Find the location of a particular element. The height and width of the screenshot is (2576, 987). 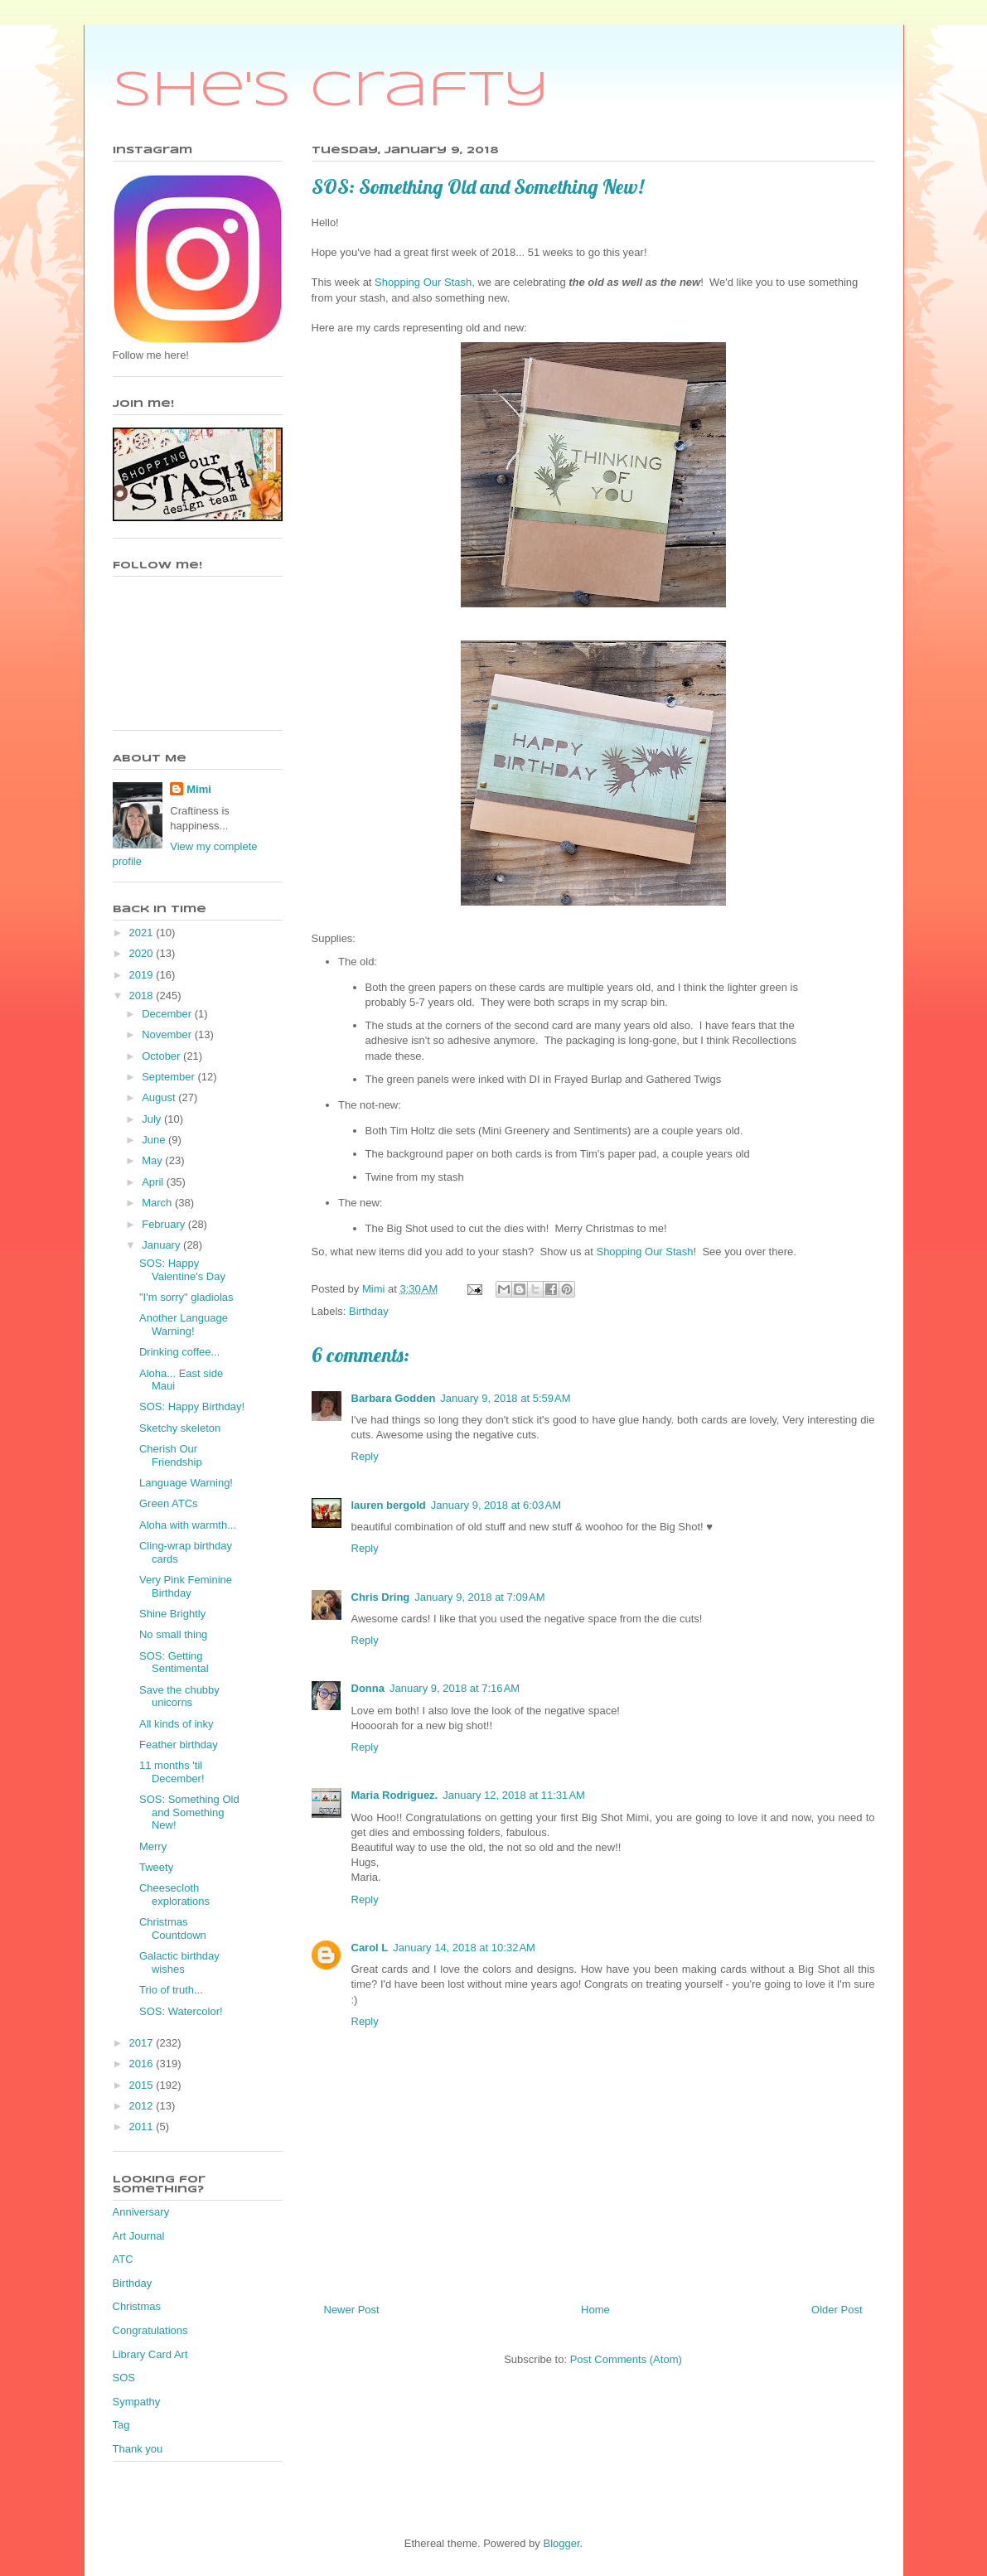

Chris Dring is located at coordinates (380, 1597).